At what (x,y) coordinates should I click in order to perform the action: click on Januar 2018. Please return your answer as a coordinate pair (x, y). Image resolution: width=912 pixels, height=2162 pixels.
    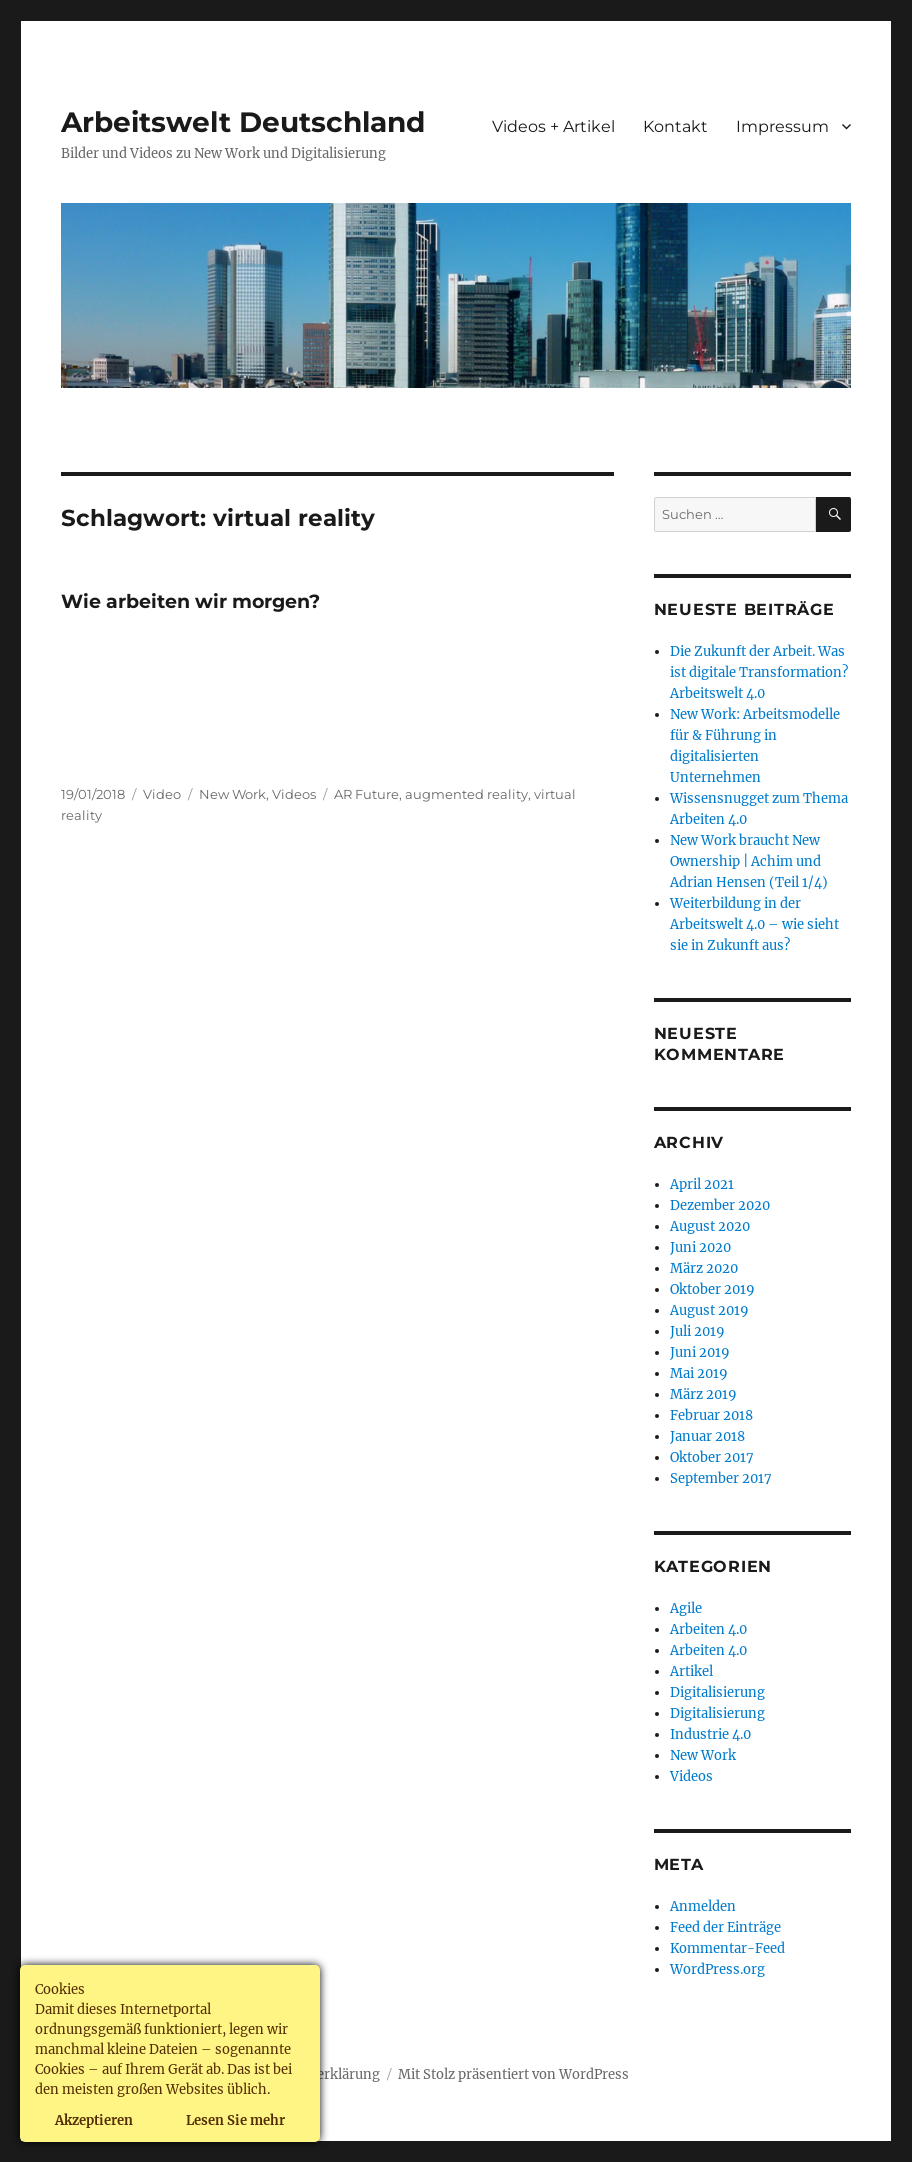
    Looking at the image, I should click on (707, 1436).